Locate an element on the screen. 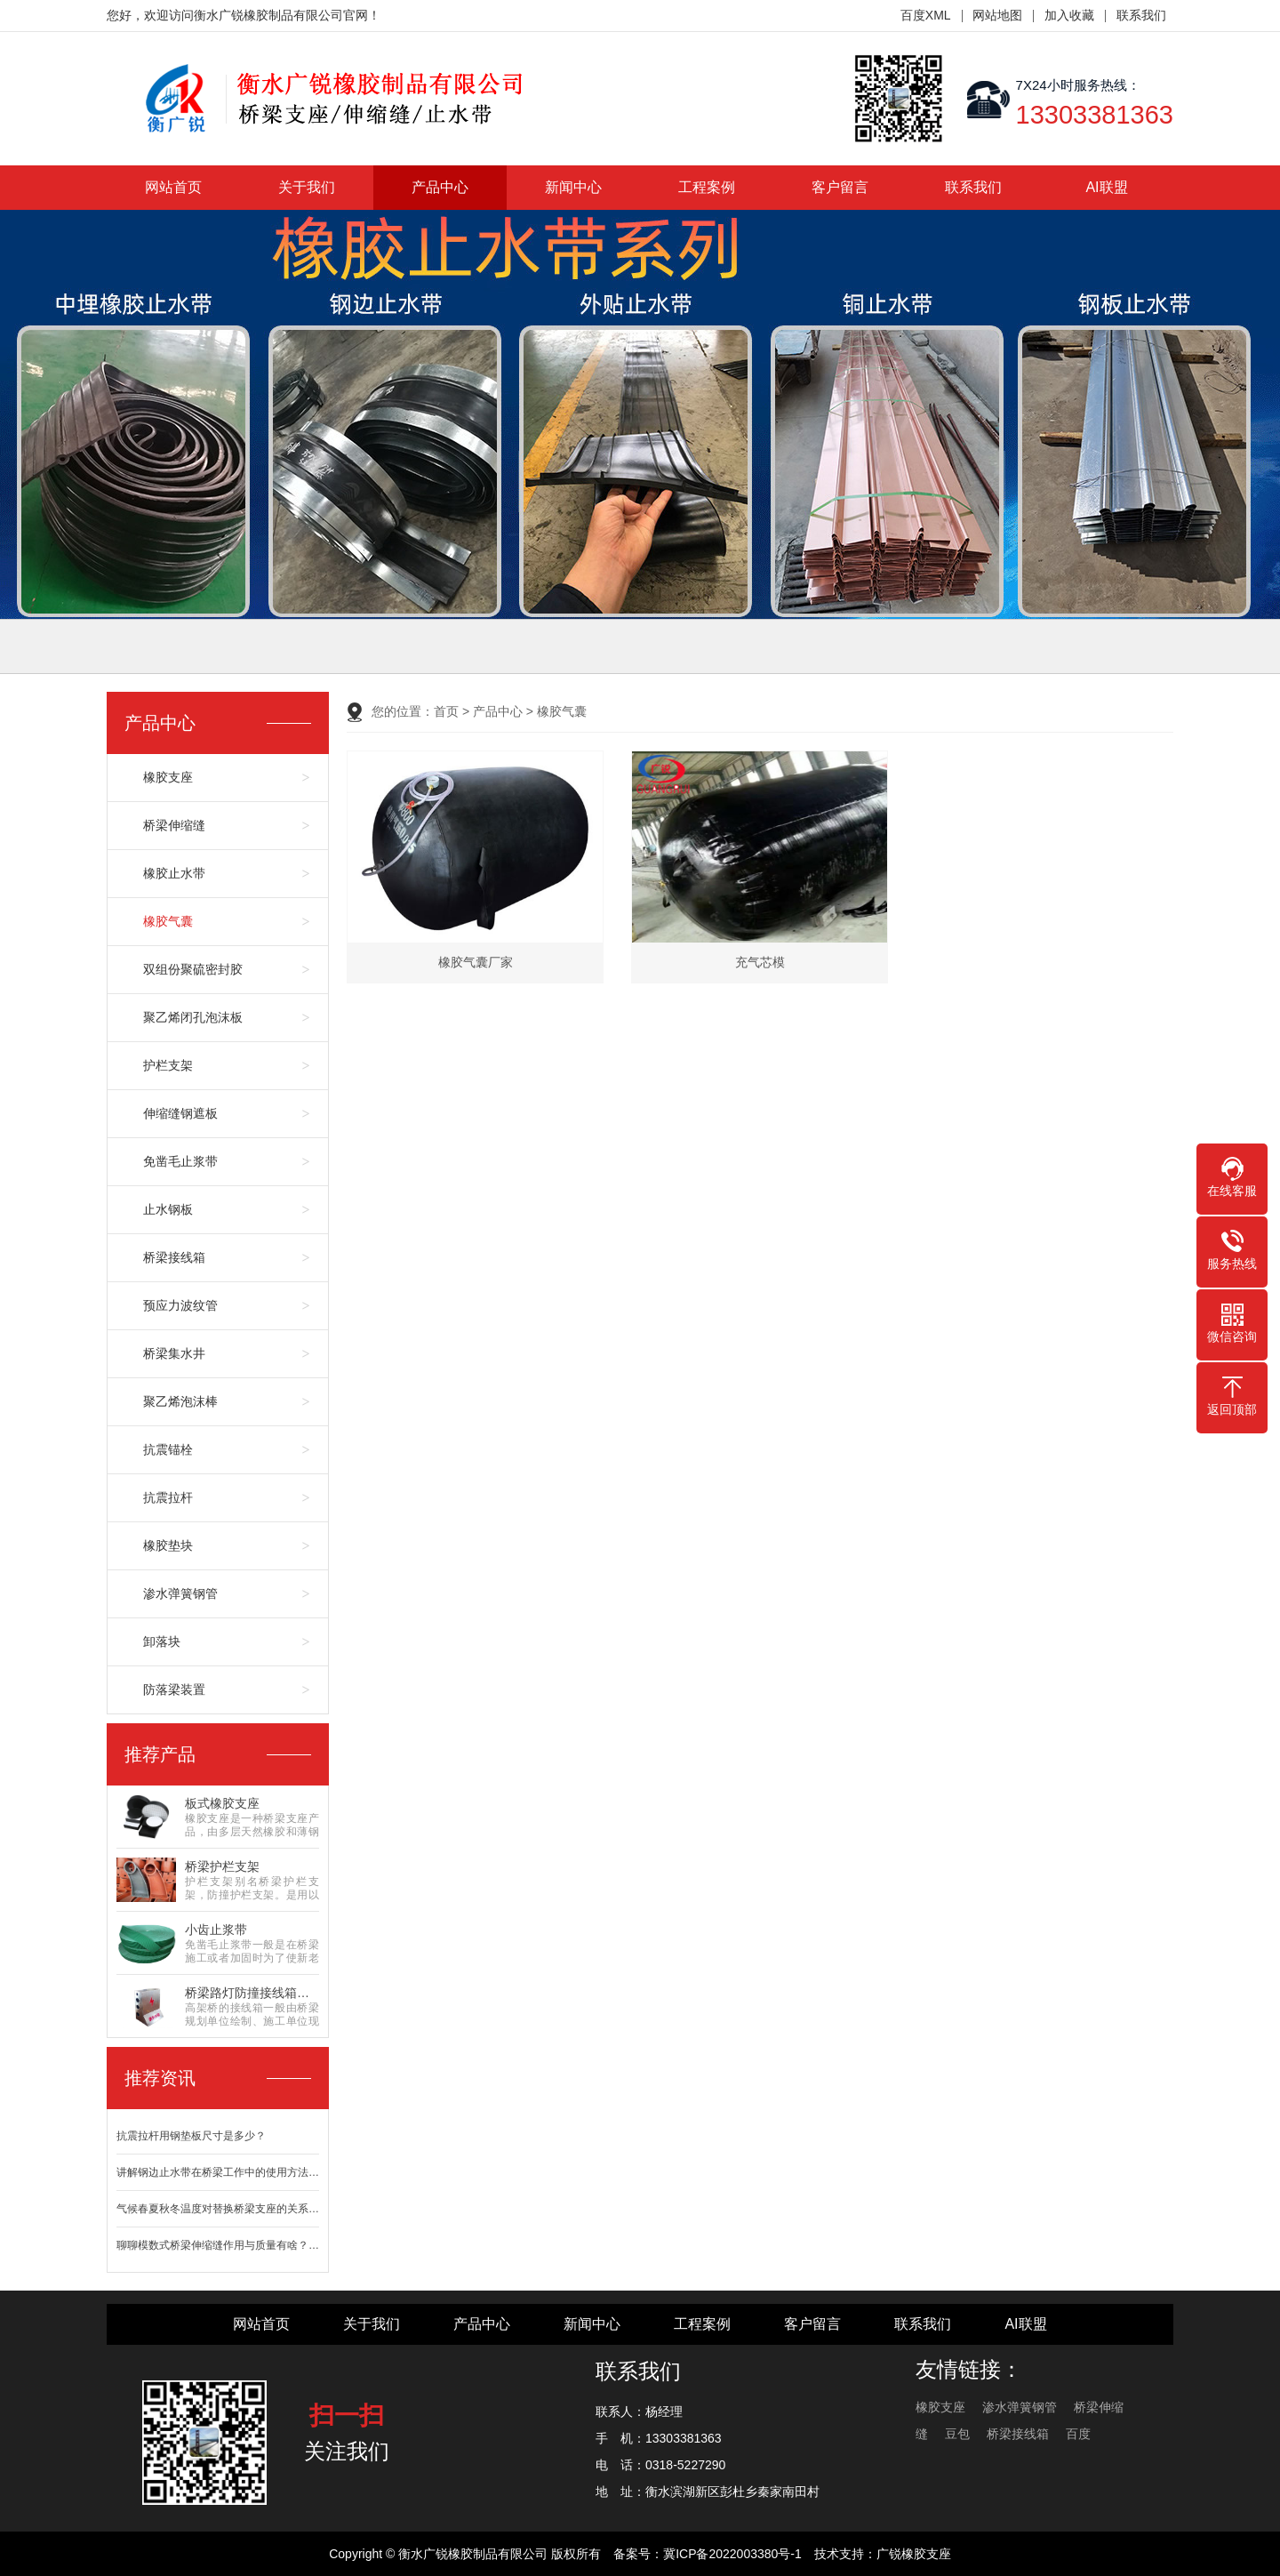 This screenshot has height=2576, width=1280. 橡胶气囊 is located at coordinates (168, 921).